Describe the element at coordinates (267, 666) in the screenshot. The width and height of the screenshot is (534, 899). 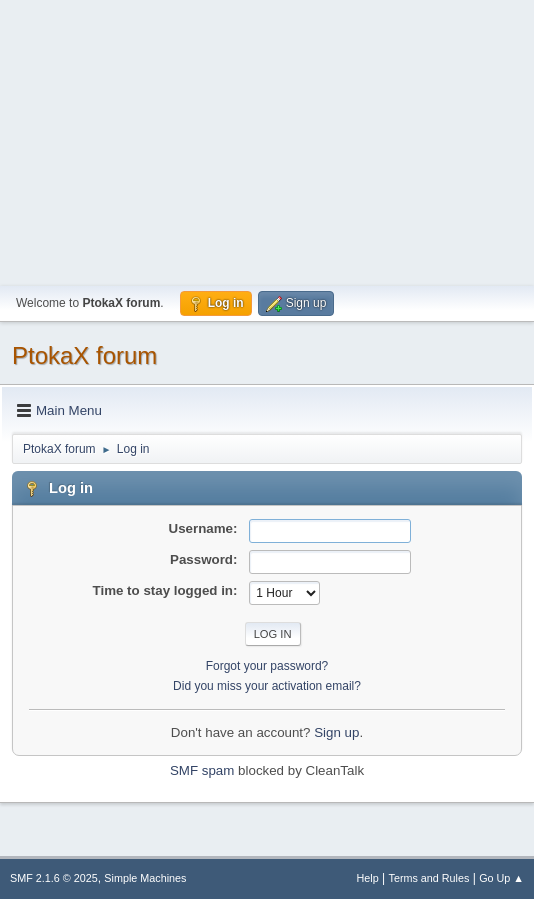
I see `Forgot your password?` at that location.